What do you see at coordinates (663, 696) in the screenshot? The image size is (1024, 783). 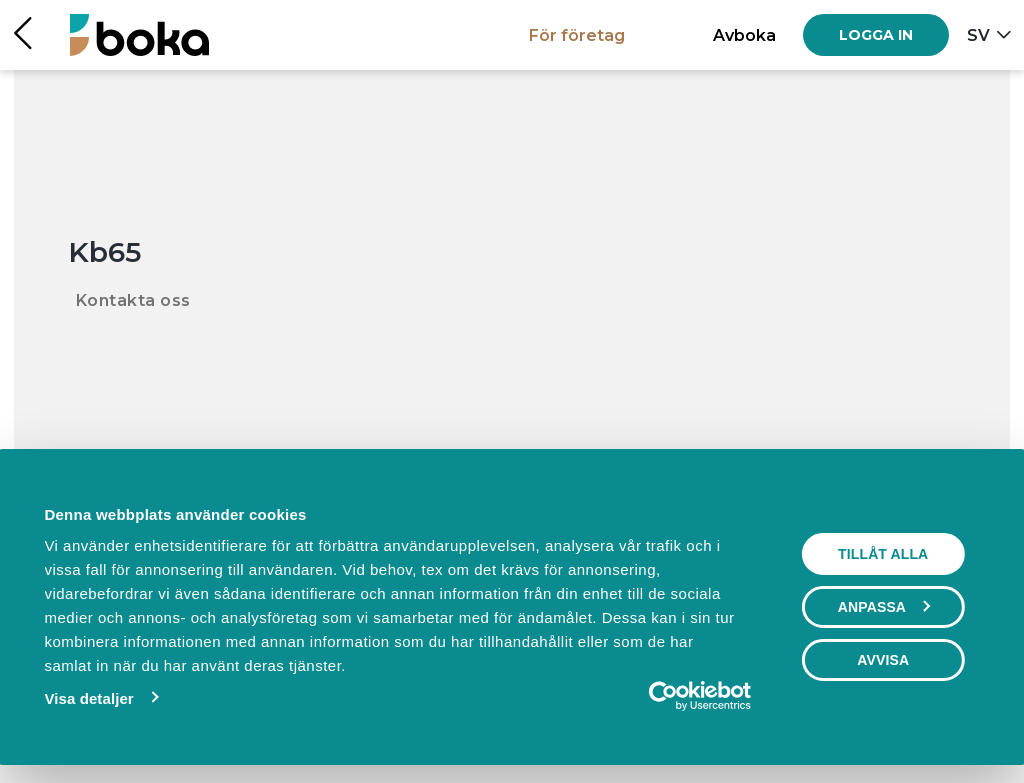 I see `[Usercentrics Cookiebot - opens in a new window]` at bounding box center [663, 696].